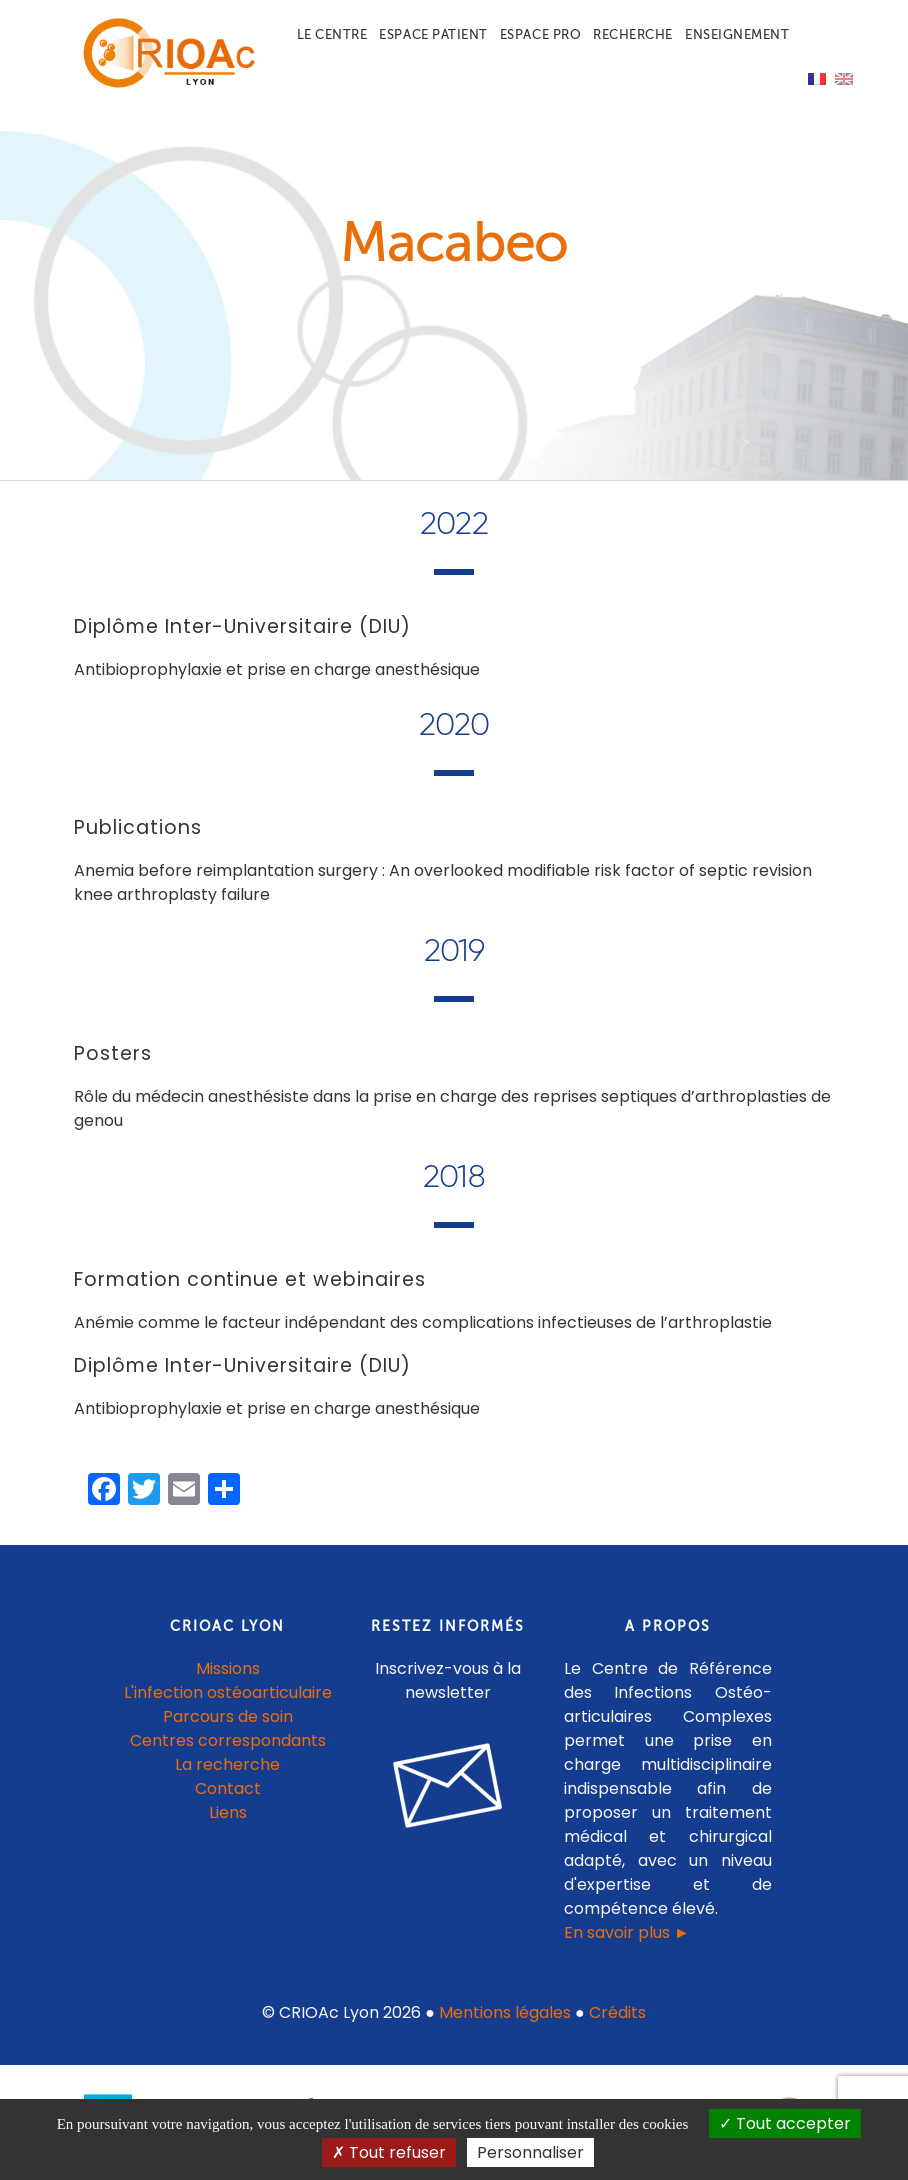  I want to click on Mentions légales, so click(505, 2012).